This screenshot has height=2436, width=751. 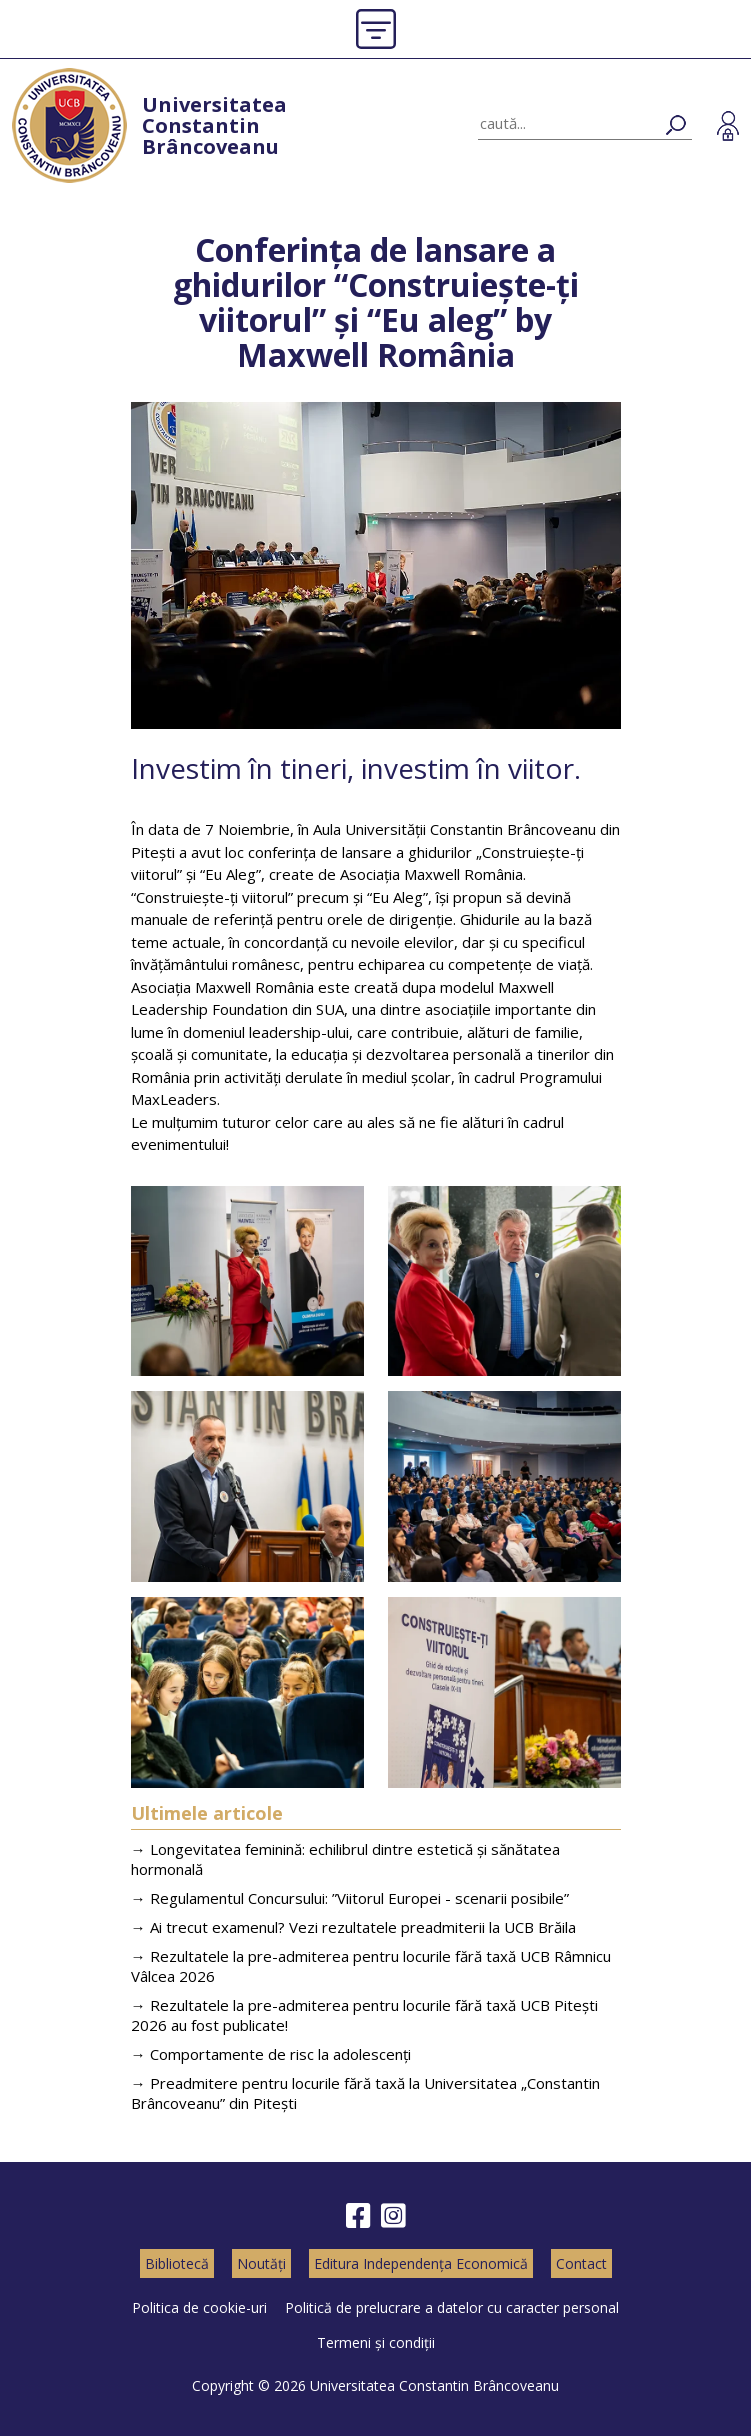 What do you see at coordinates (581, 2263) in the screenshot?
I see `Contact` at bounding box center [581, 2263].